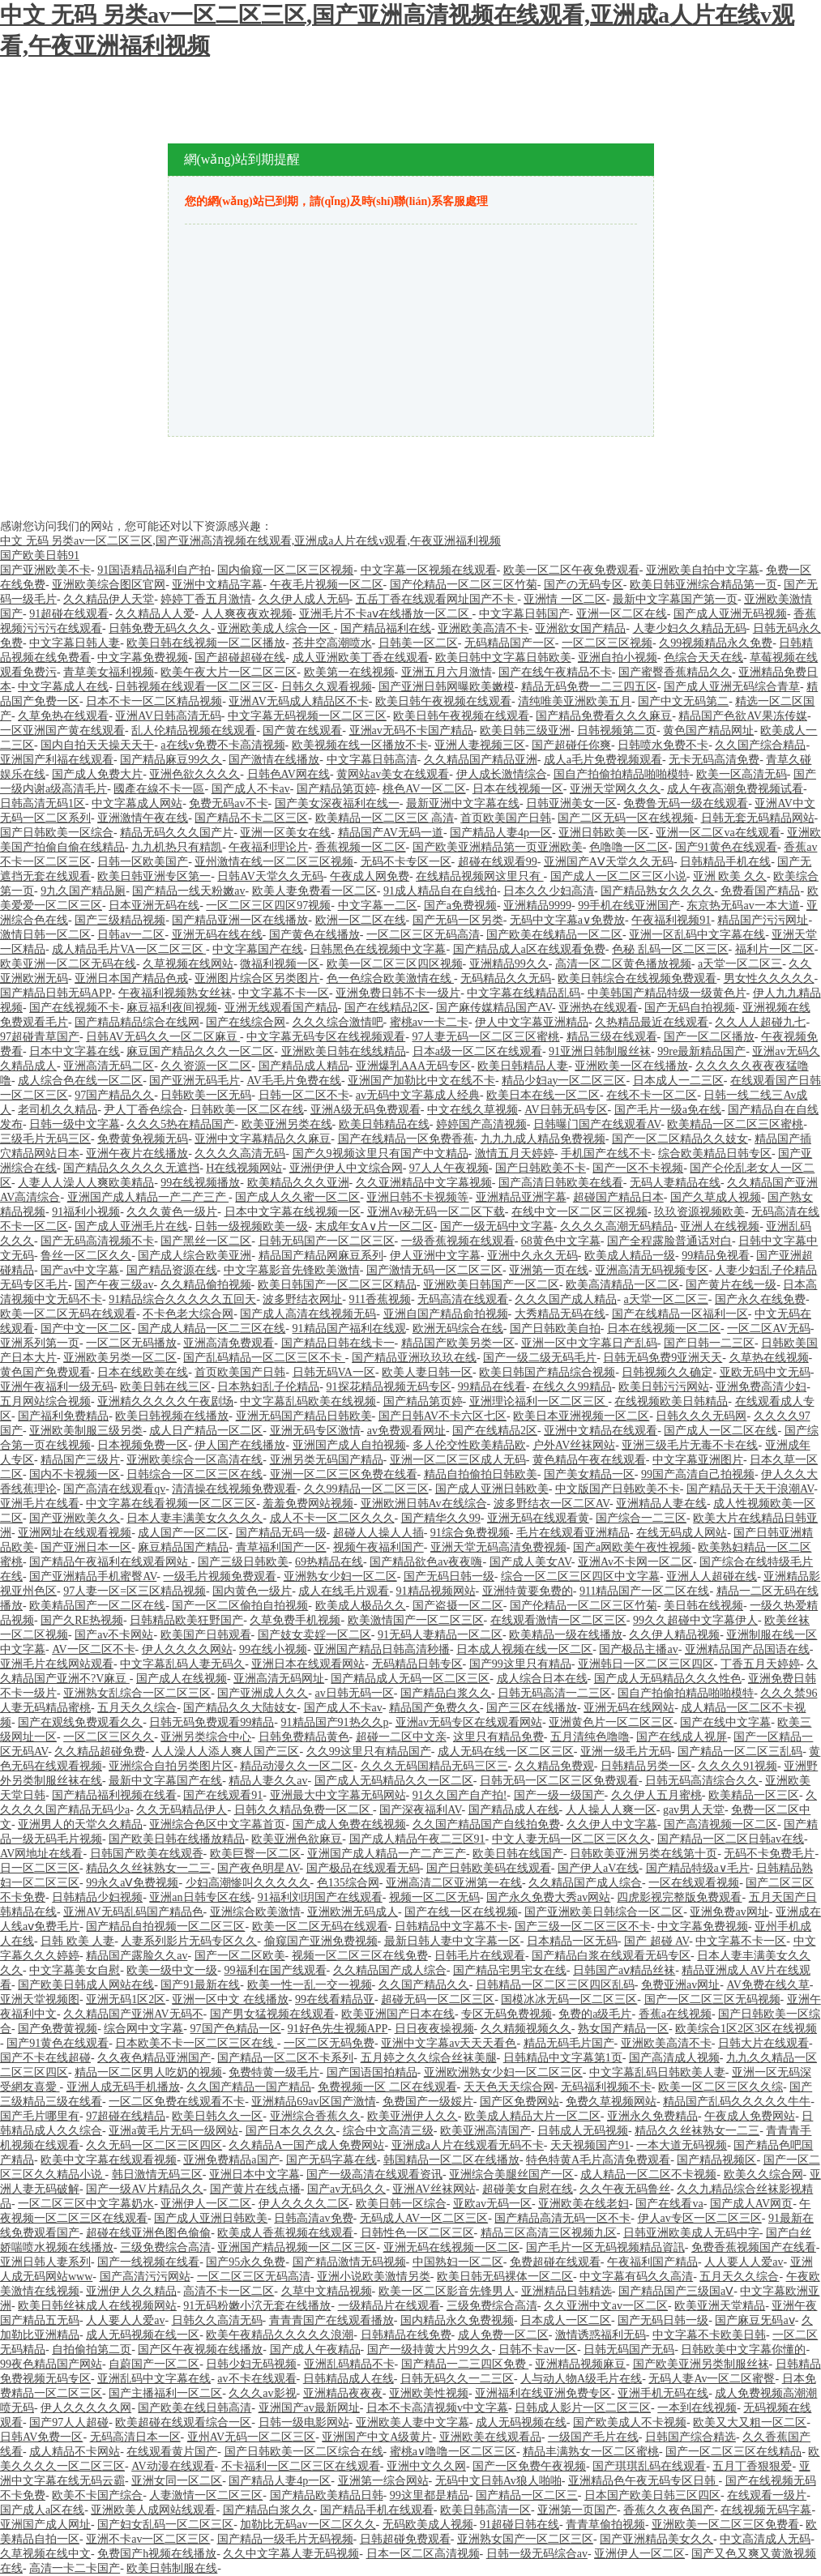  What do you see at coordinates (135, 2437) in the screenshot?
I see `无码高清日本一区` at bounding box center [135, 2437].